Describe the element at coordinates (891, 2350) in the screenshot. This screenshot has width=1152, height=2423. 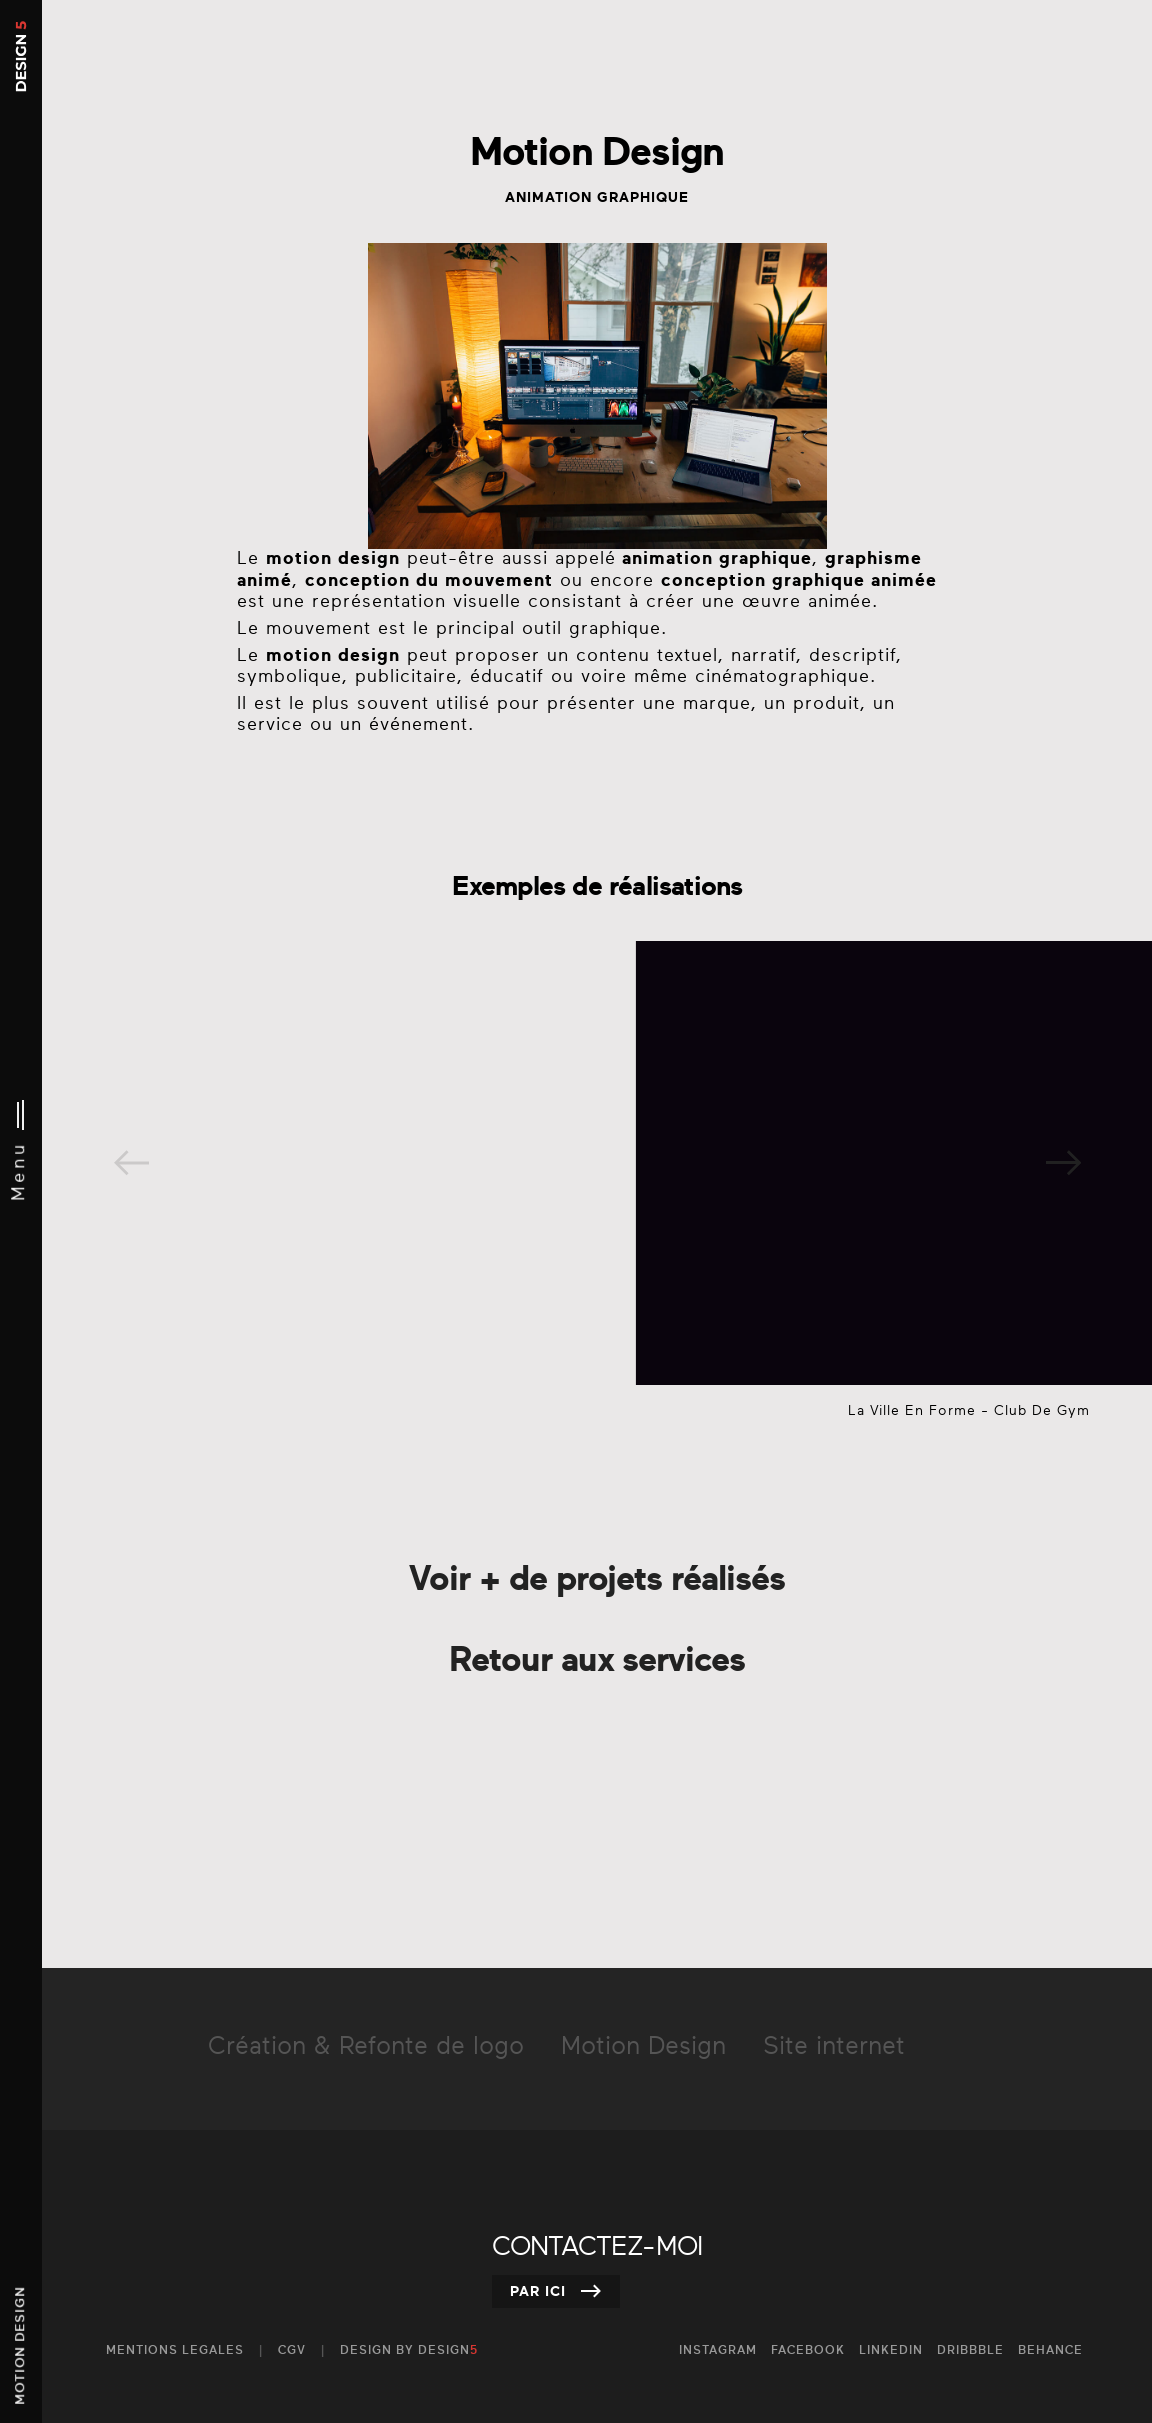
I see `Linkedin` at that location.